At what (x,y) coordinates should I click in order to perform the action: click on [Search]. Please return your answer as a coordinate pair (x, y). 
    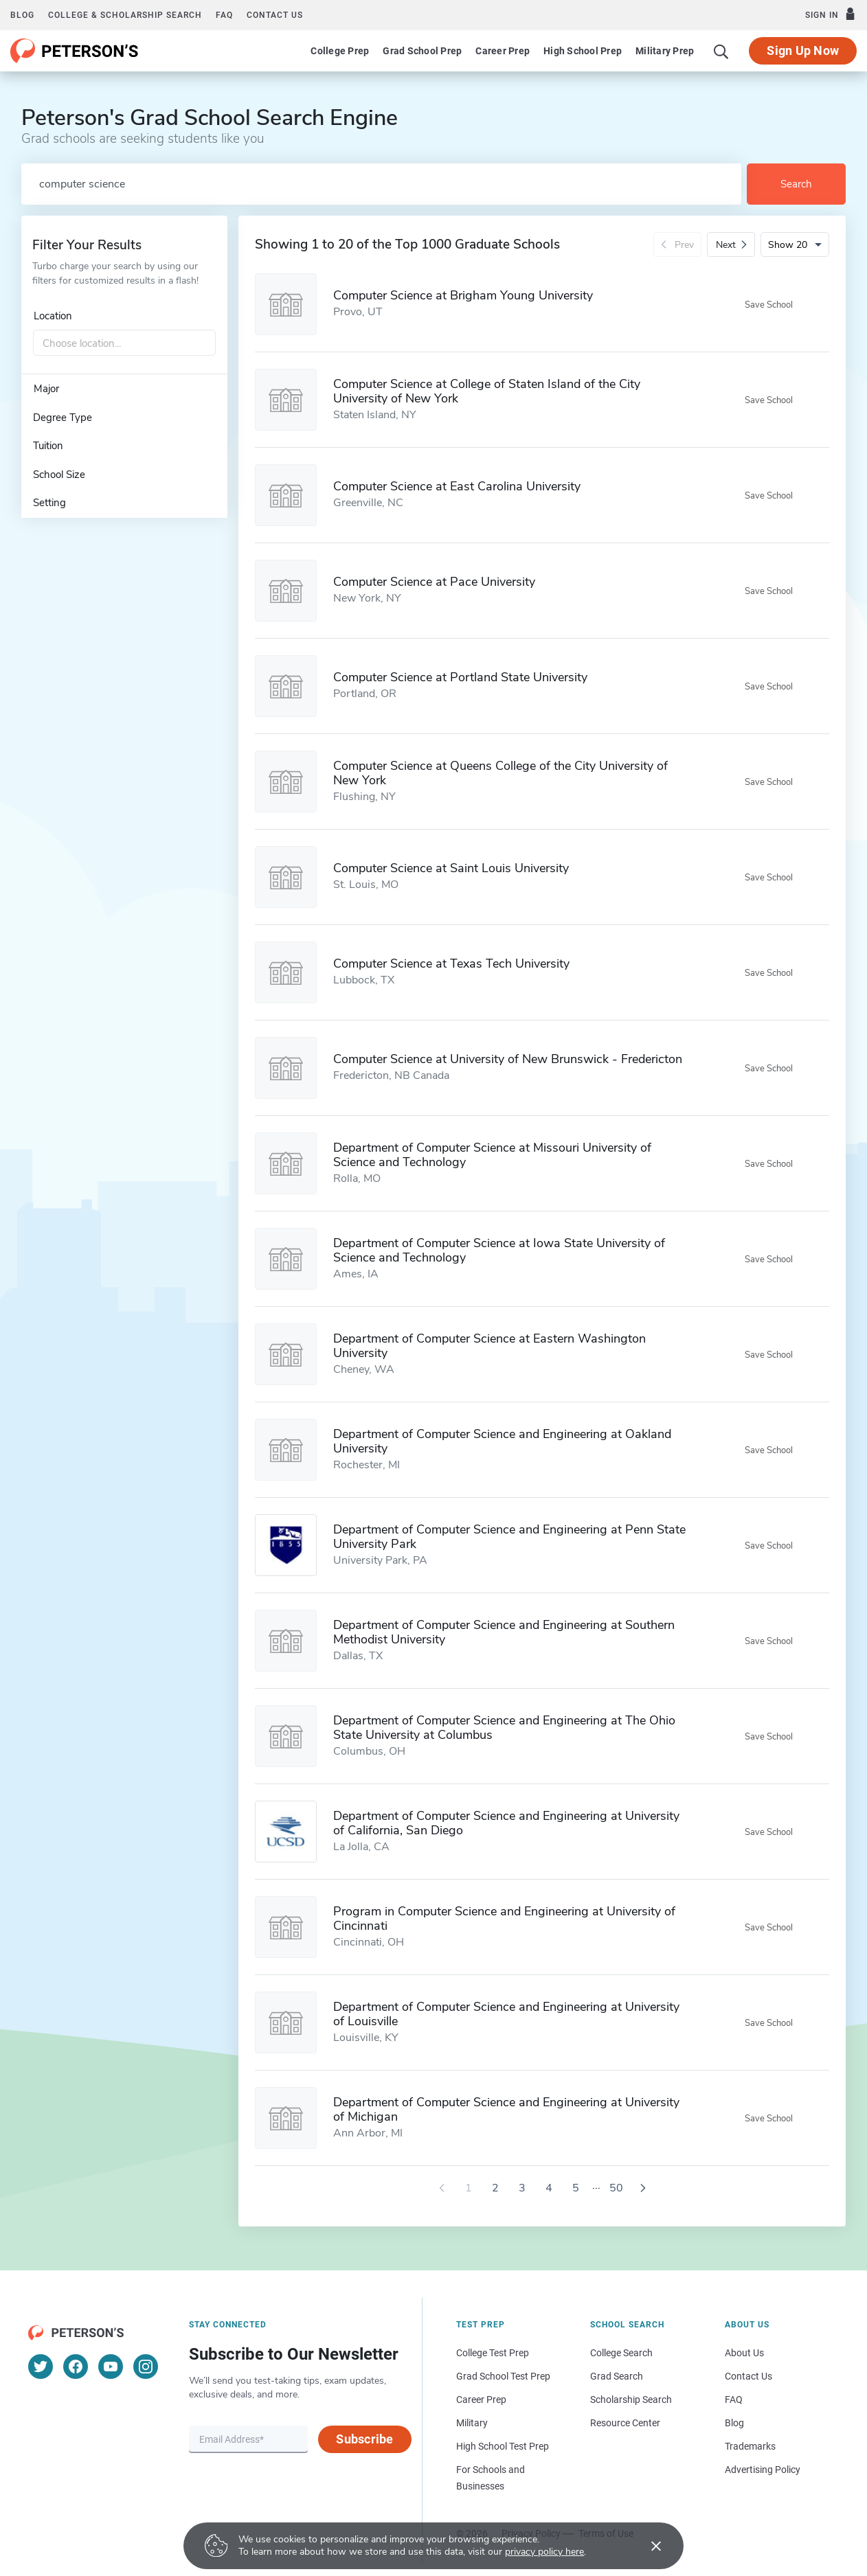
    Looking at the image, I should click on (721, 51).